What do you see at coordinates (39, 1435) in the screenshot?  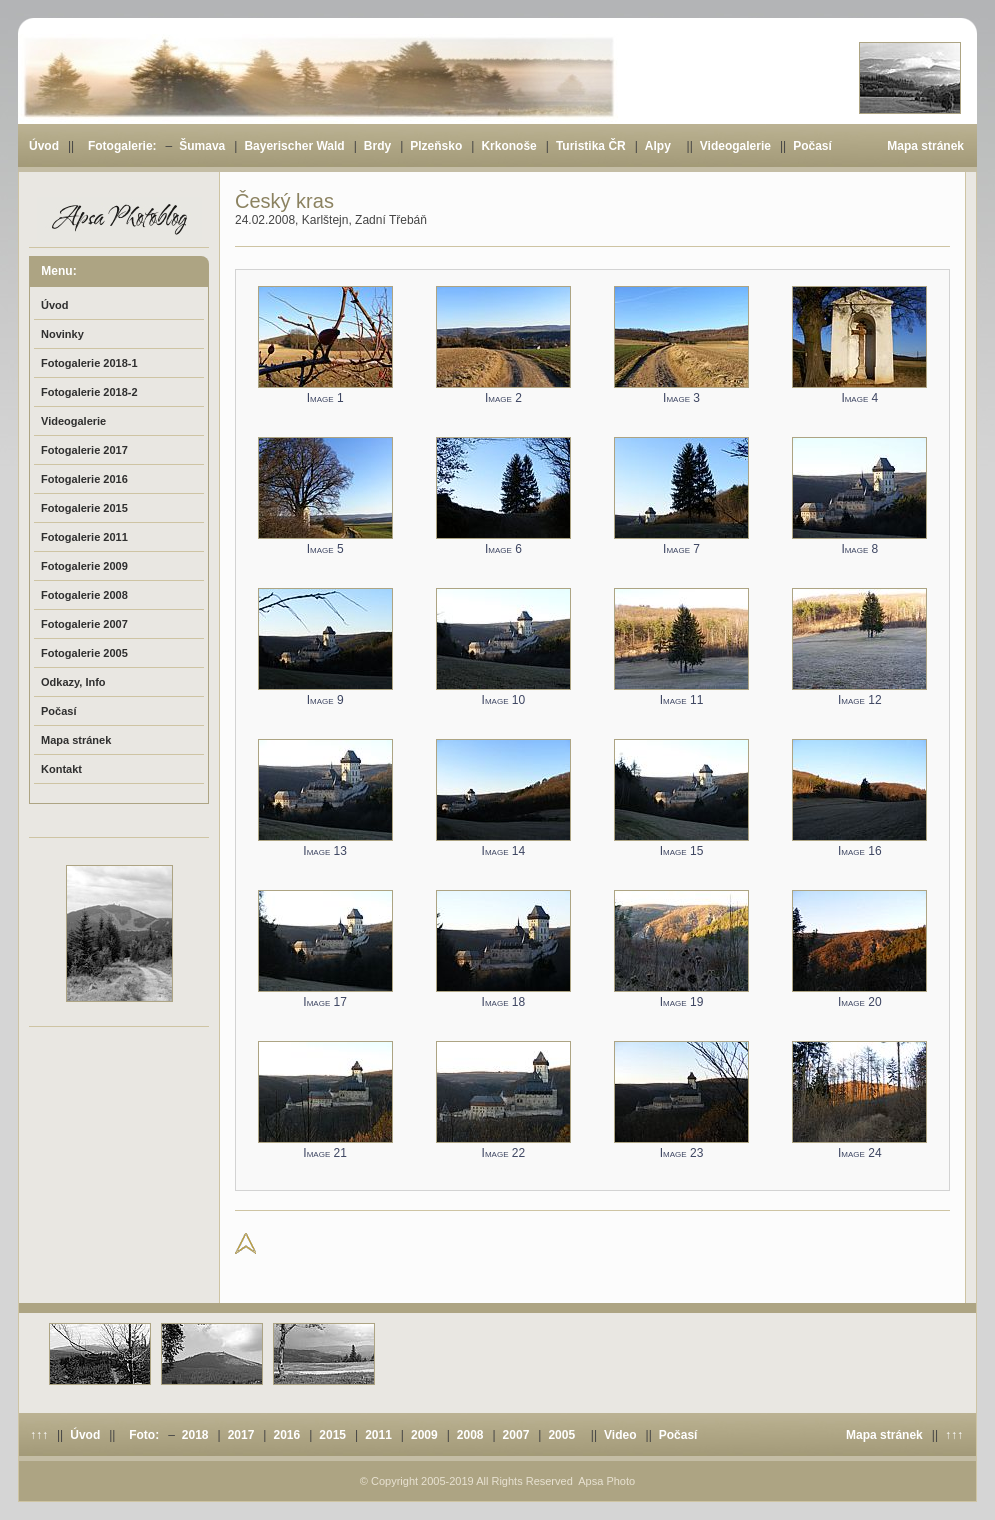 I see `↑↑↑` at bounding box center [39, 1435].